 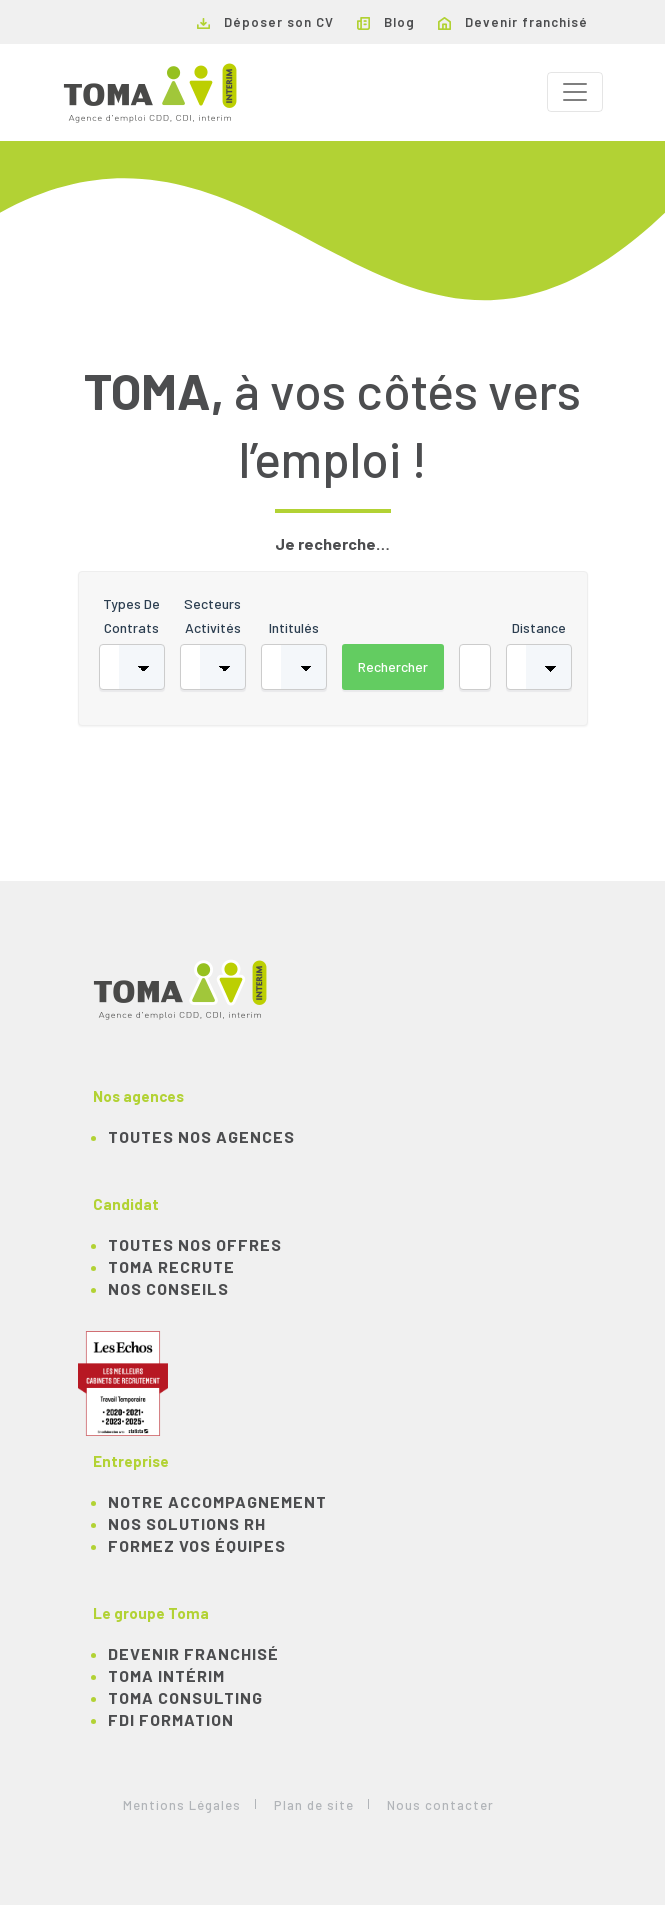 I want to click on Secteurs activités, so click(x=212, y=615).